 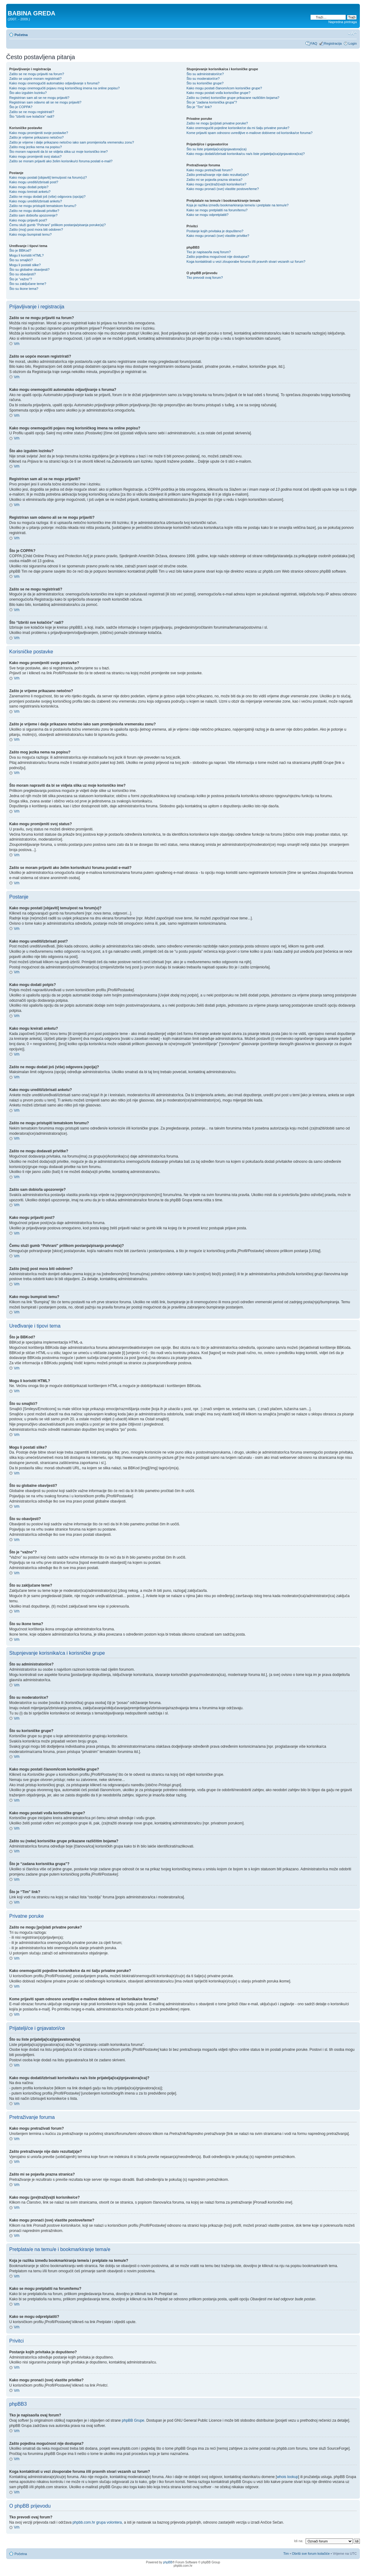 I want to click on Obriši sve forum kolačiće, so click(x=311, y=2553).